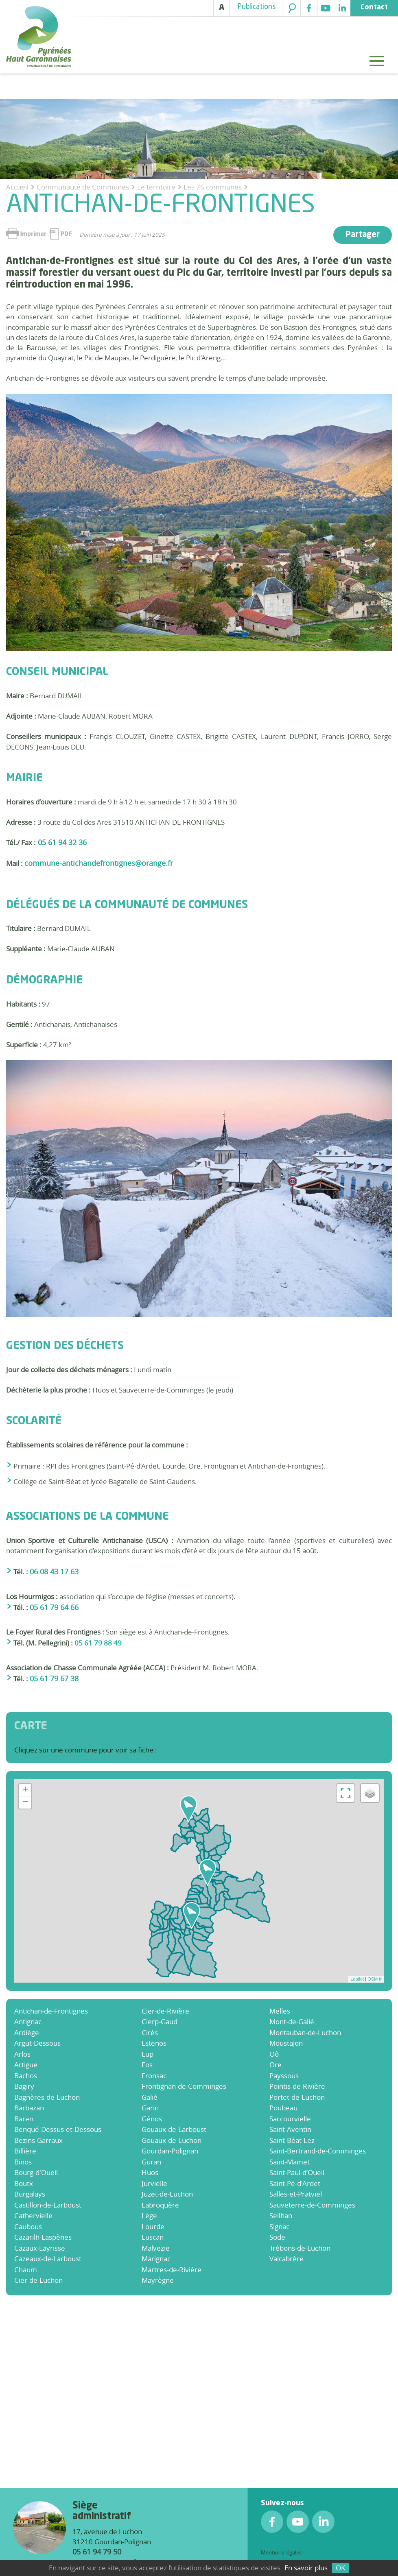  Describe the element at coordinates (184, 2086) in the screenshot. I see `Frontignan-de-Comminges` at that location.